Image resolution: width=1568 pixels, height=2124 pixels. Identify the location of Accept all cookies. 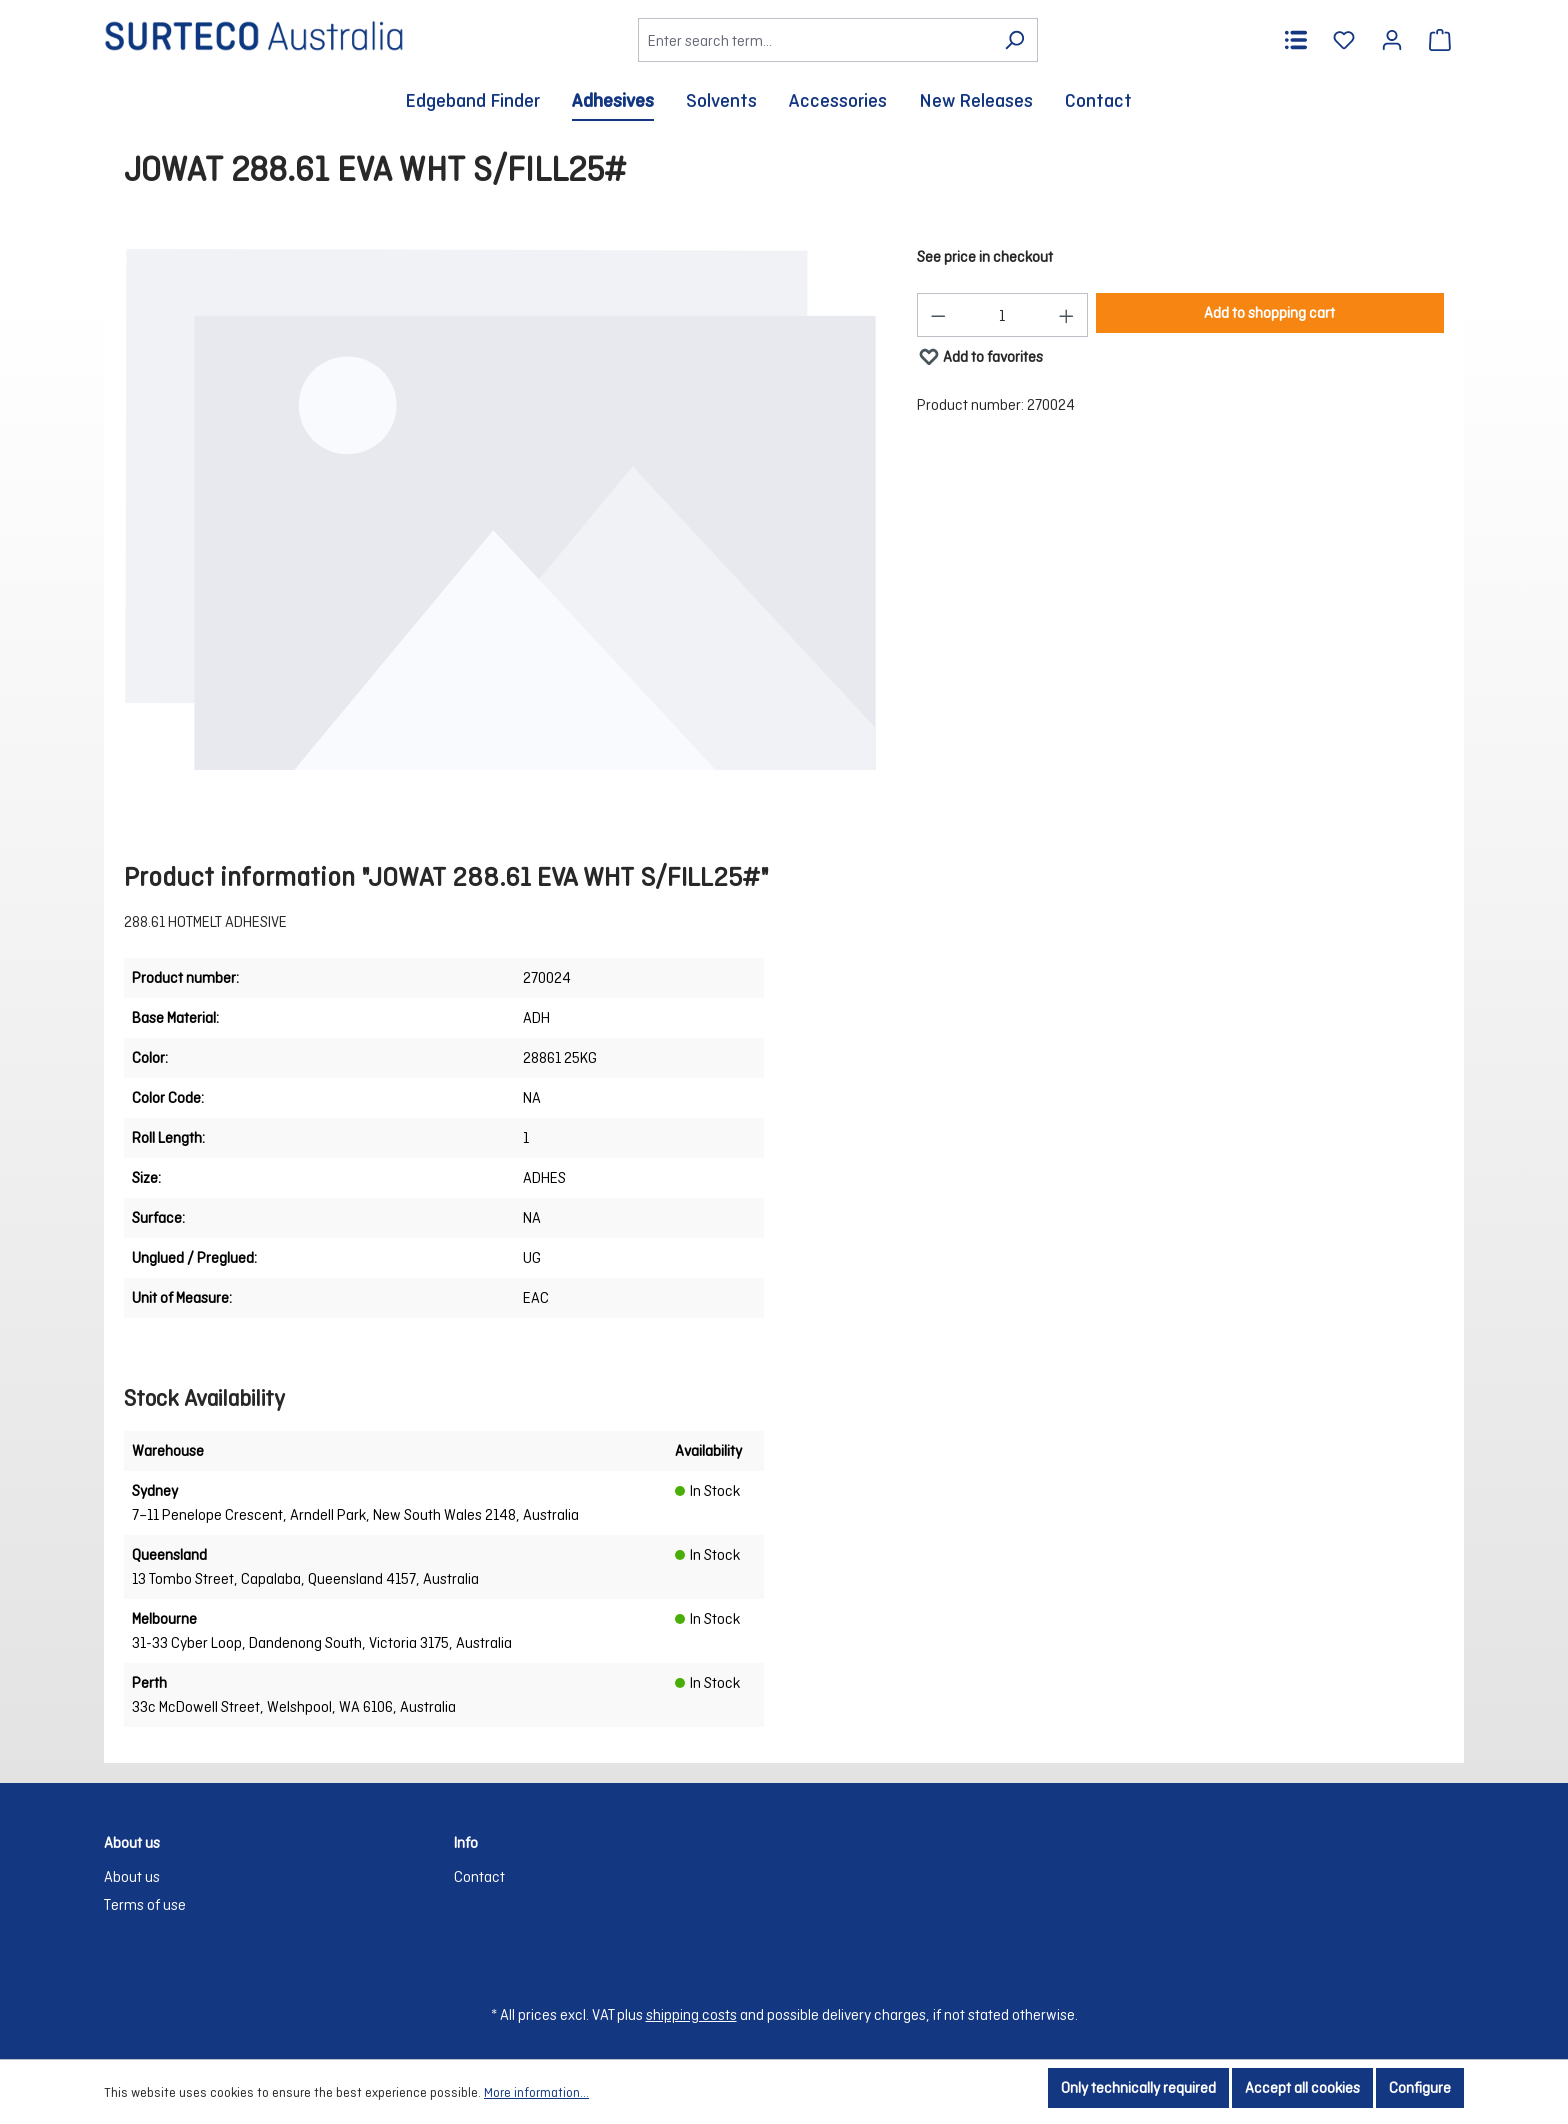
(1302, 2087).